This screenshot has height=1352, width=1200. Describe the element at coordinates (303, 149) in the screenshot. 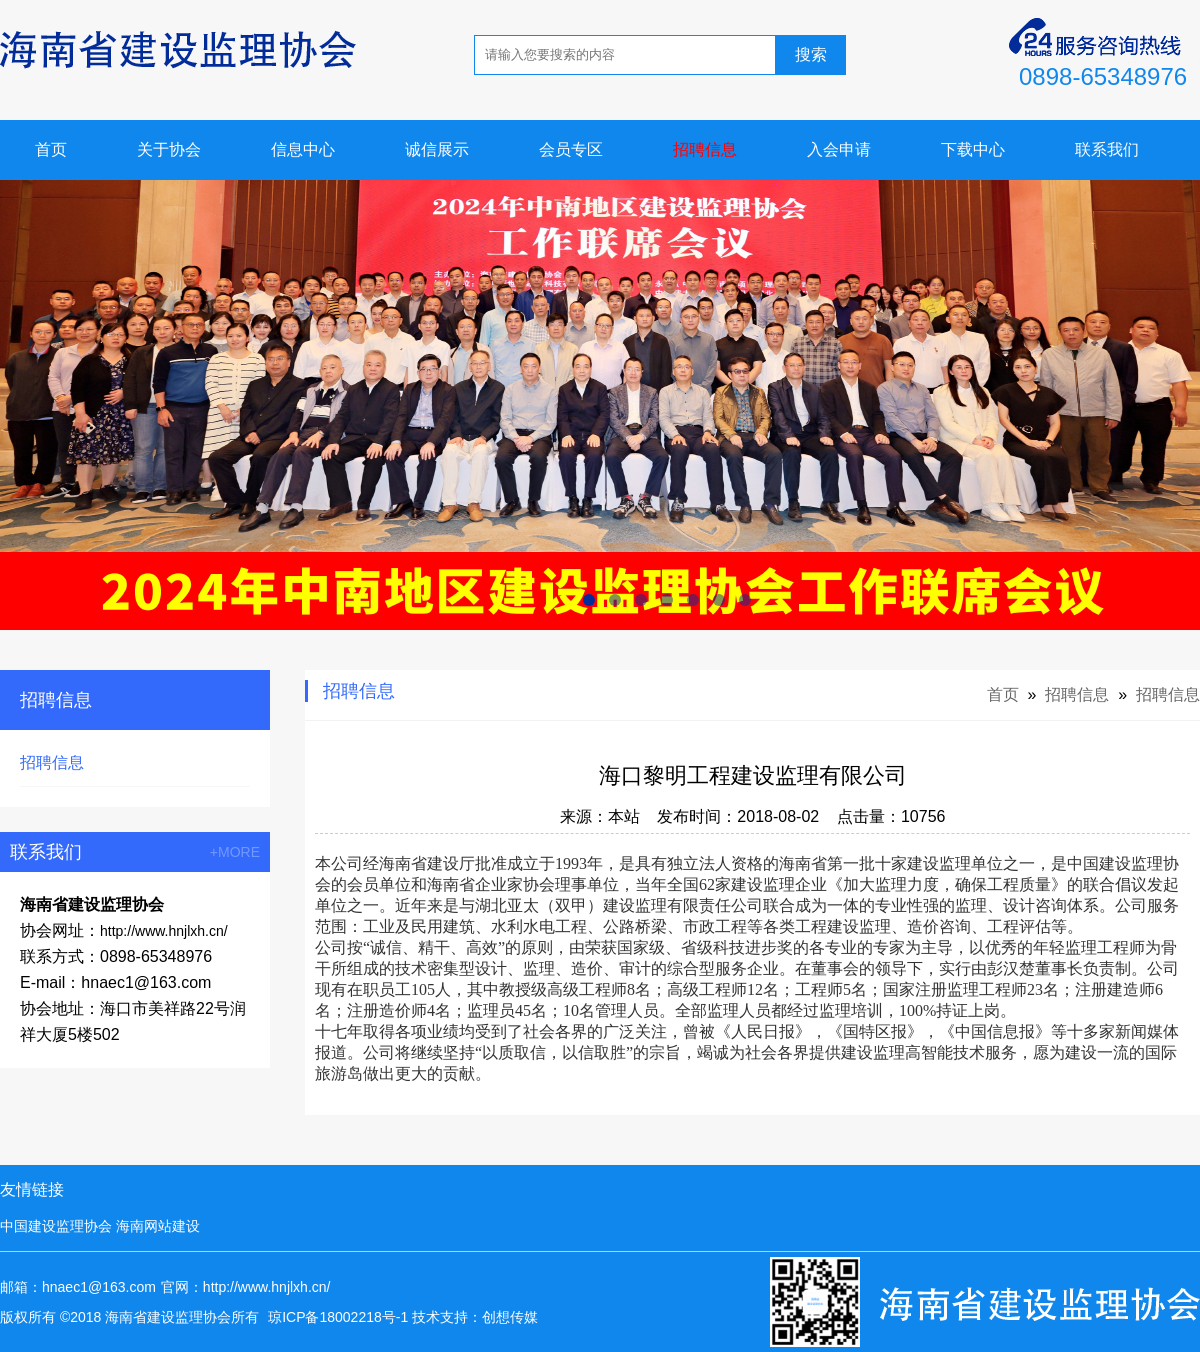

I see `信息中心` at that location.